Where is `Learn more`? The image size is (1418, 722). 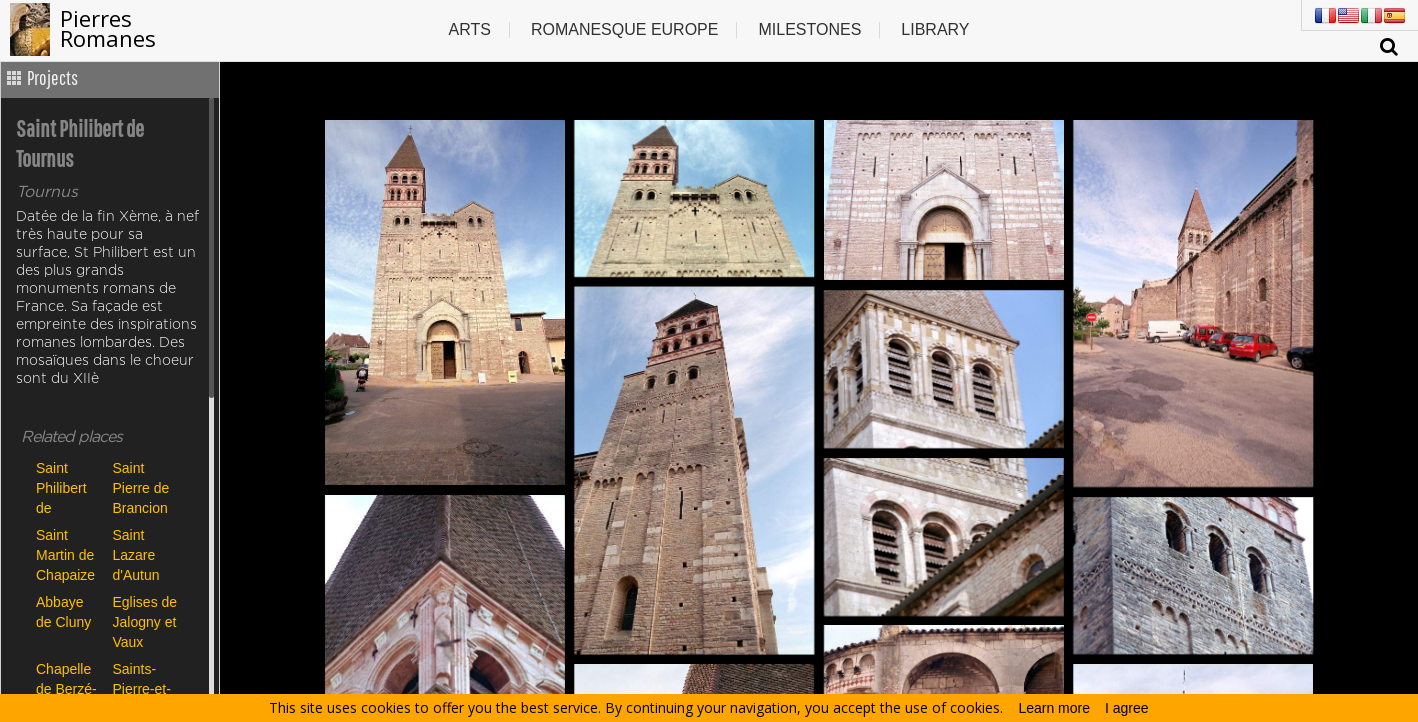 Learn more is located at coordinates (1054, 708).